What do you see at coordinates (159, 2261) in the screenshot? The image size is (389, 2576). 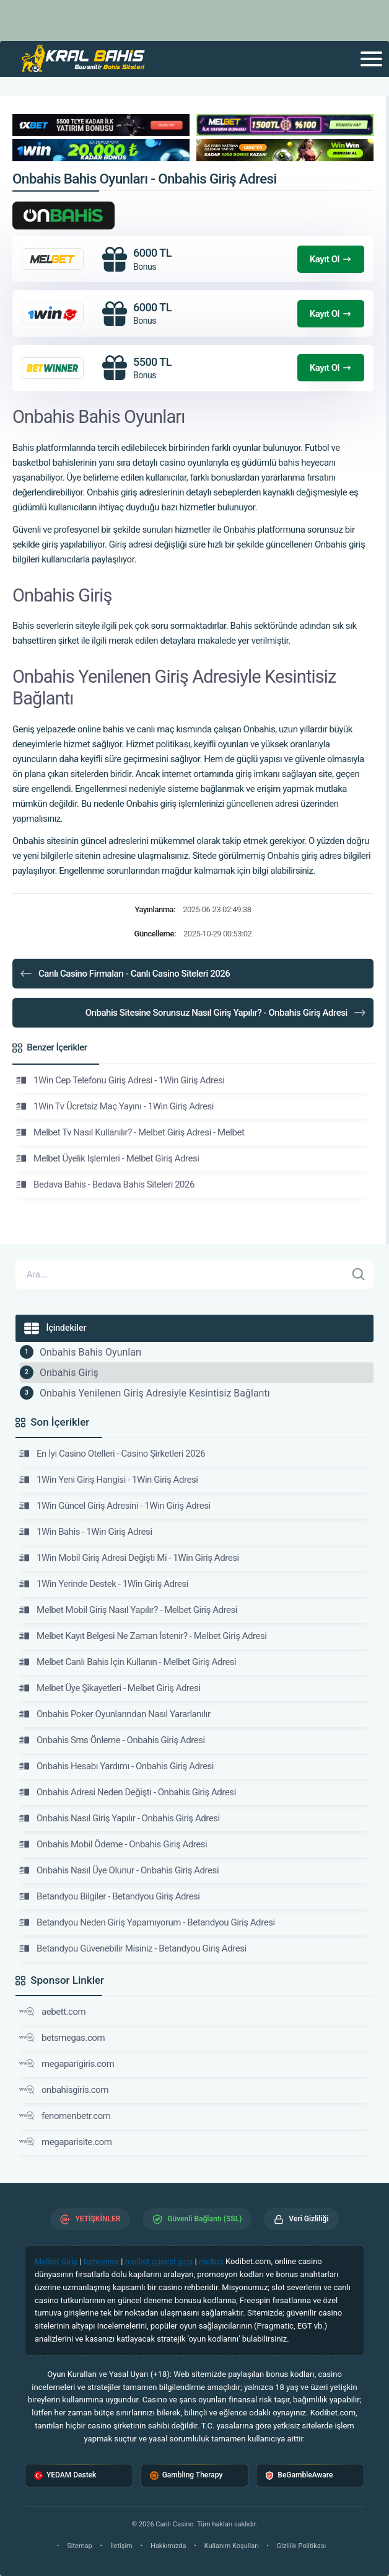 I see `melbet güncel giriş` at bounding box center [159, 2261].